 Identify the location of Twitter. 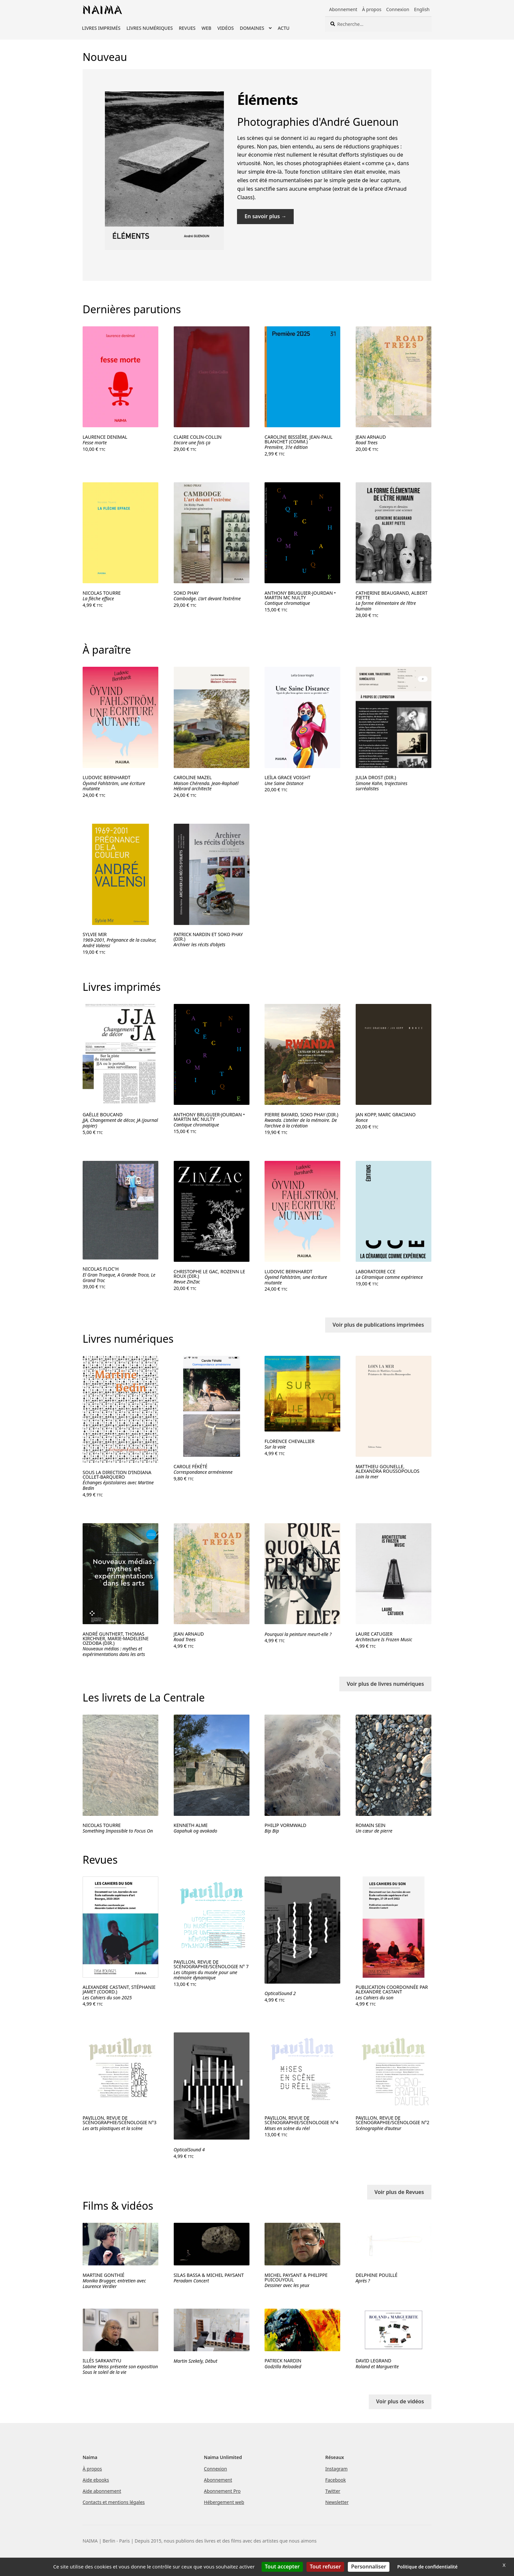
(332, 2491).